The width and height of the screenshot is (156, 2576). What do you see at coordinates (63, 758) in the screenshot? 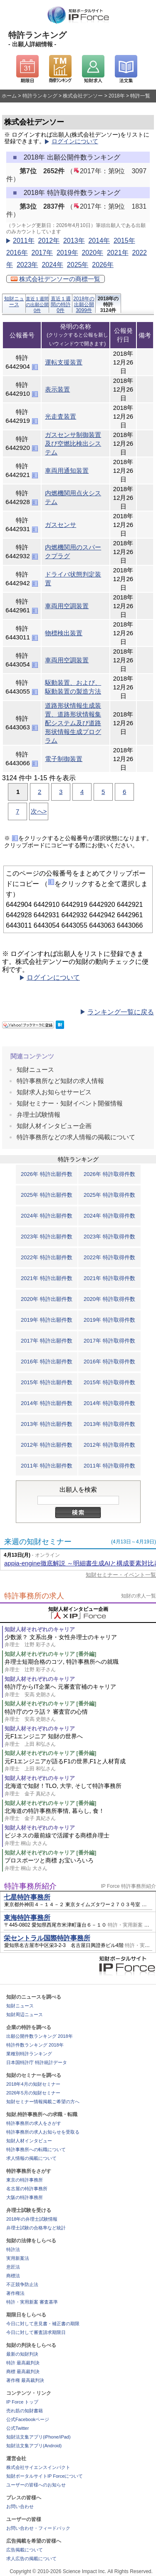
I see `電子制御装置` at bounding box center [63, 758].